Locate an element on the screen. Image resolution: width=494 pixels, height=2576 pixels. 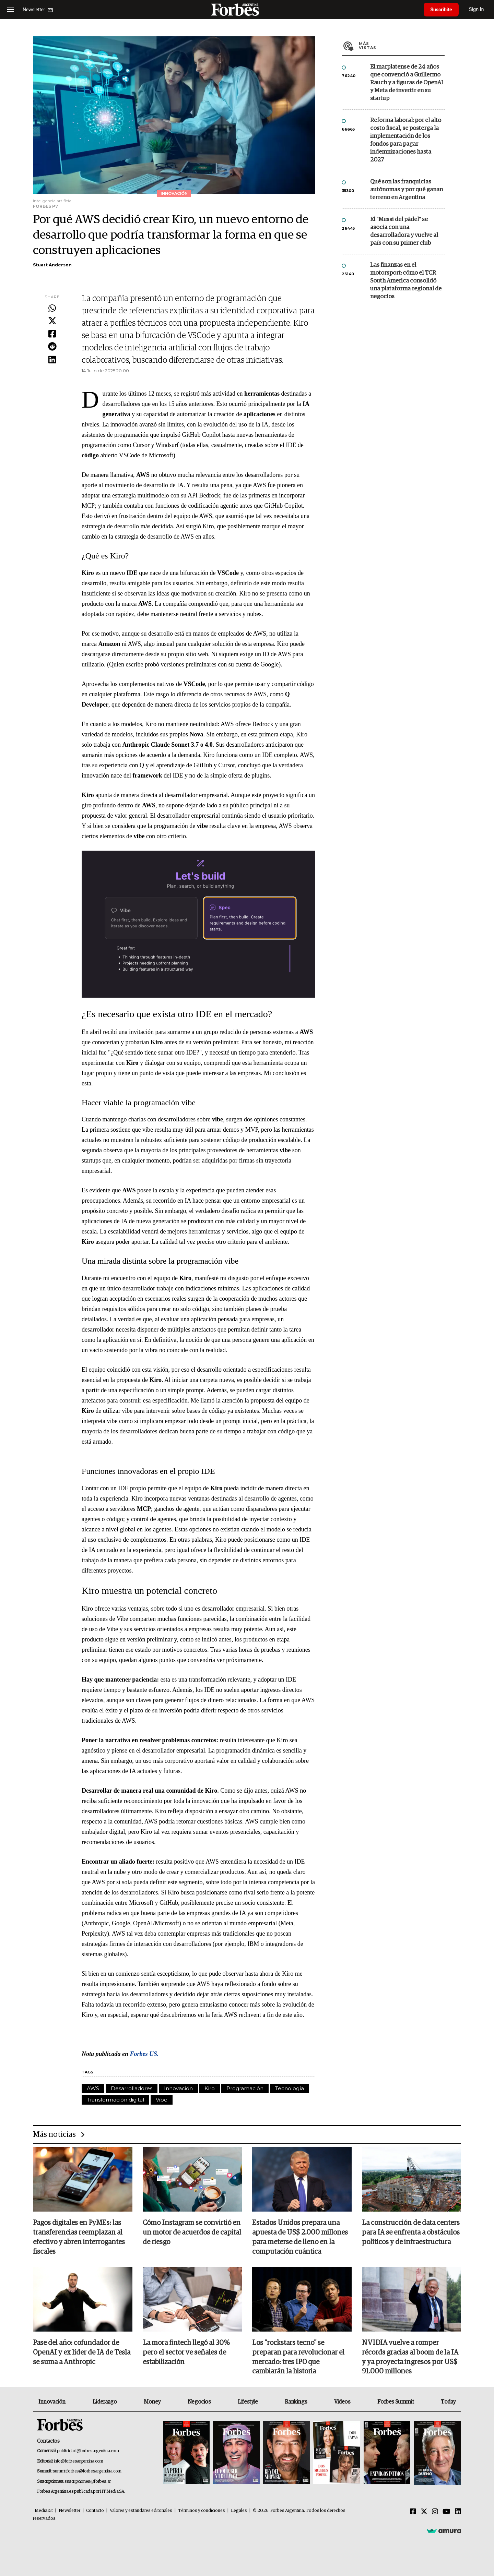
AWS is located at coordinates (93, 2088).